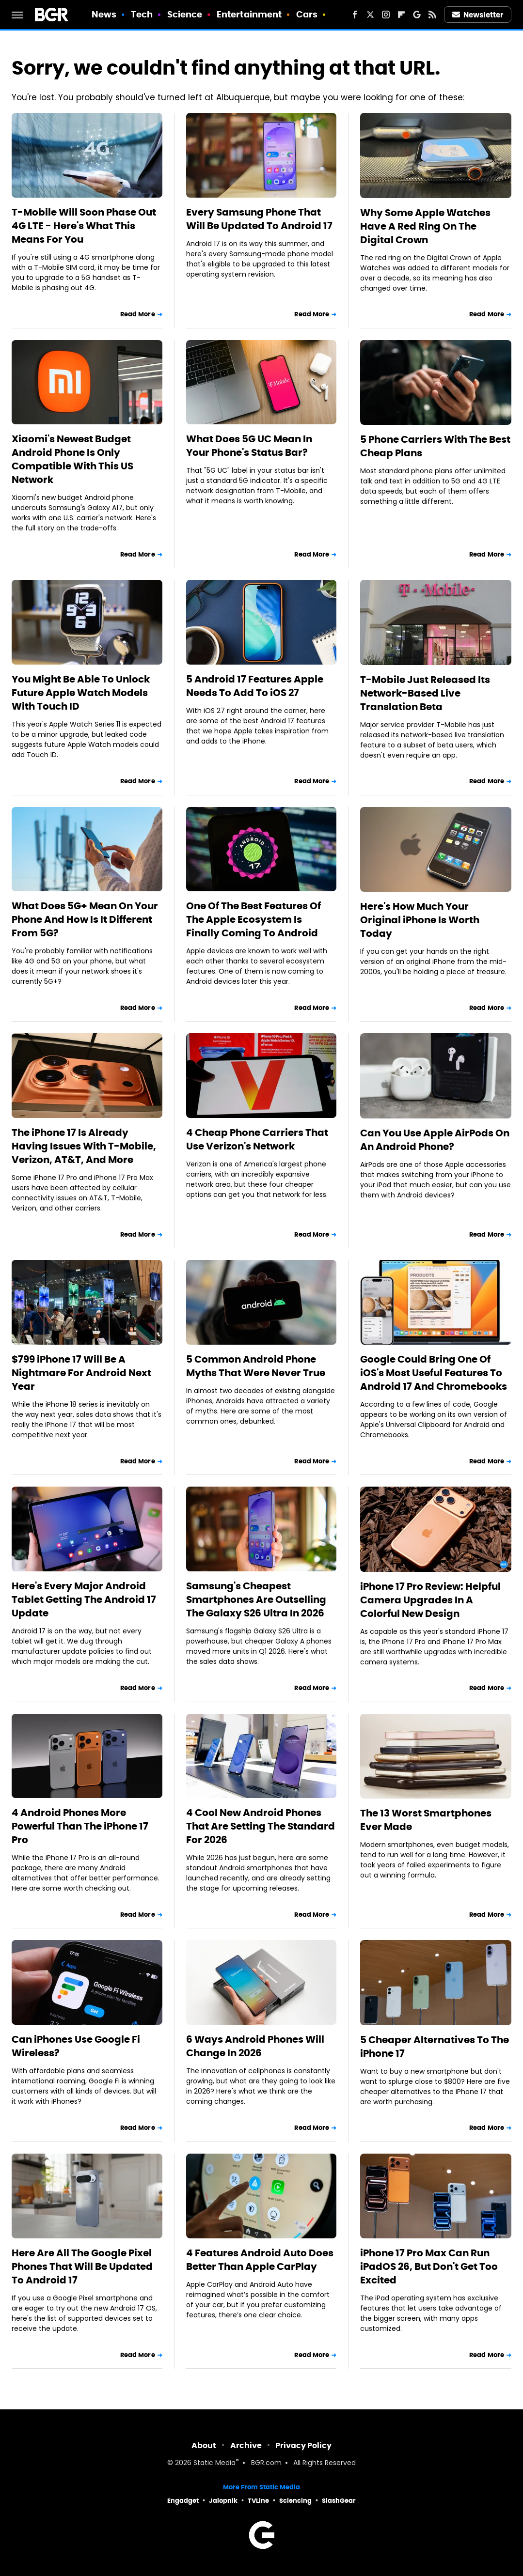  I want to click on 4 Cheap Phone Carriers That Use Verizon's Network, so click(257, 1139).